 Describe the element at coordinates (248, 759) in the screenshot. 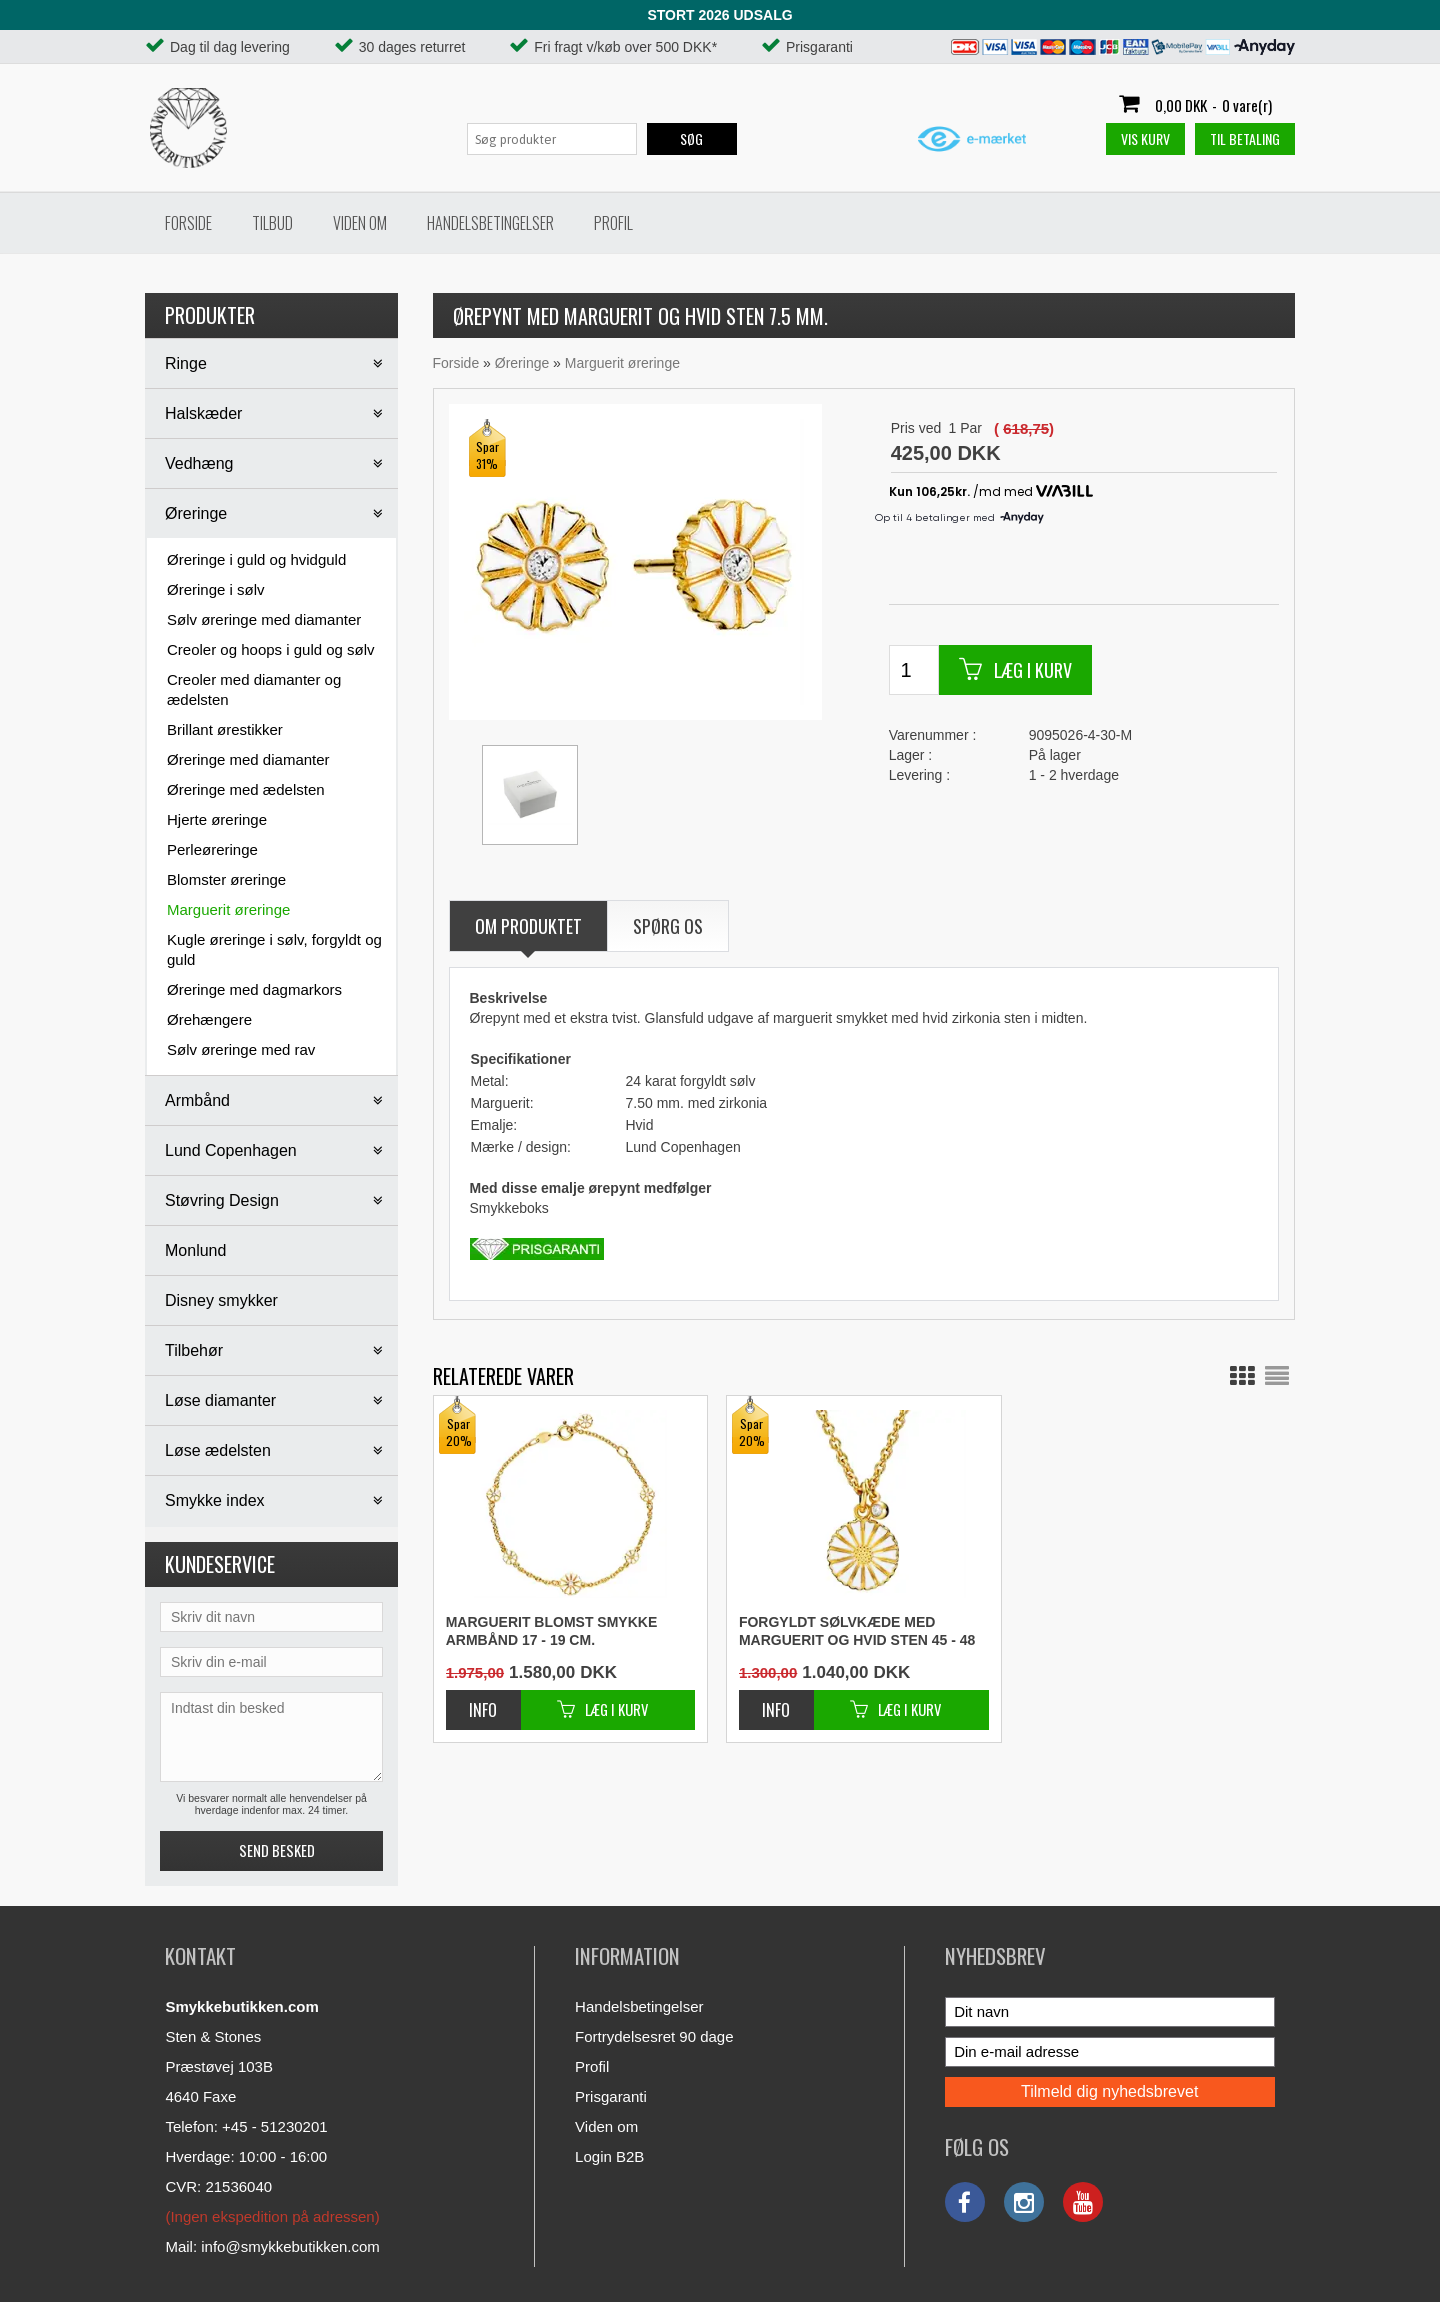

I see `Øreringe med diamanter` at that location.